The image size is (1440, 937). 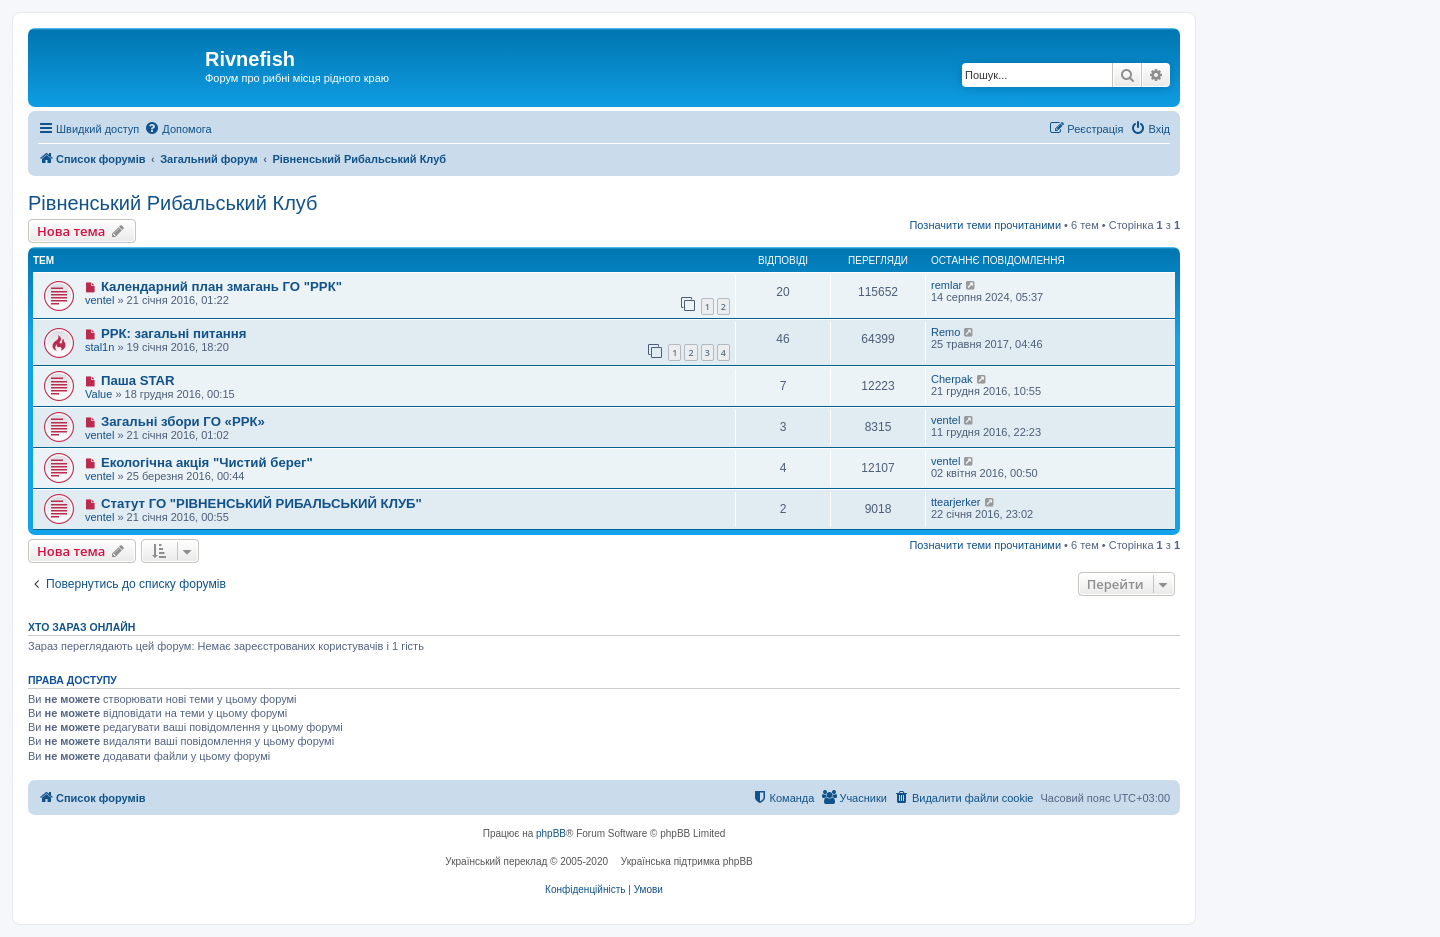 What do you see at coordinates (551, 833) in the screenshot?
I see `phpBB` at bounding box center [551, 833].